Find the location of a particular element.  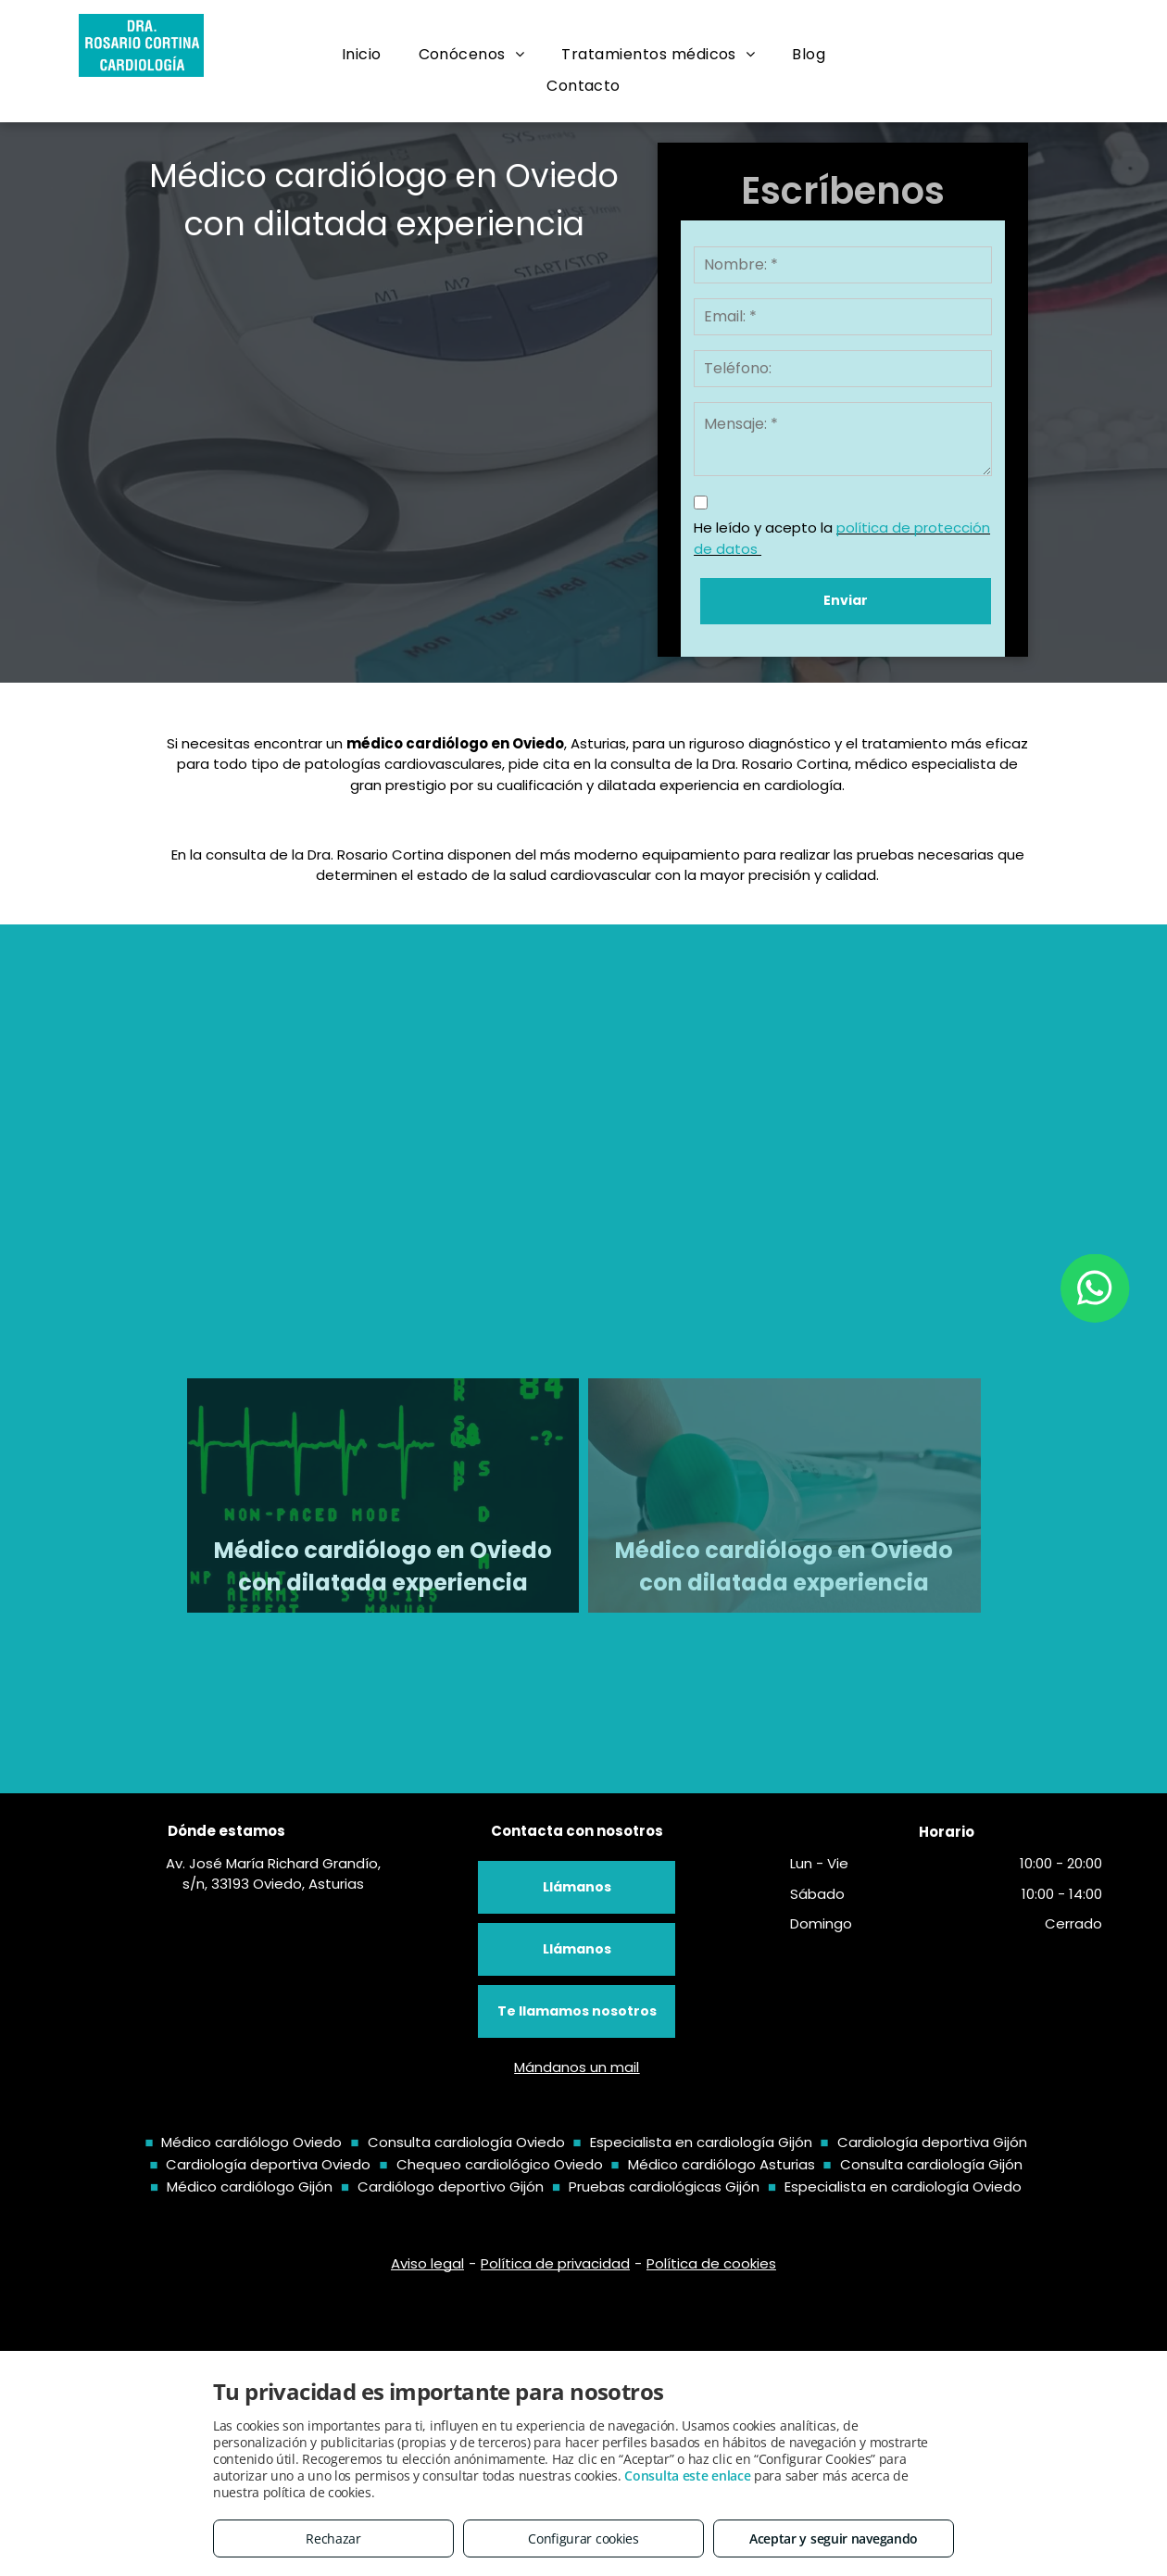

Política de privacidad is located at coordinates (555, 2263).